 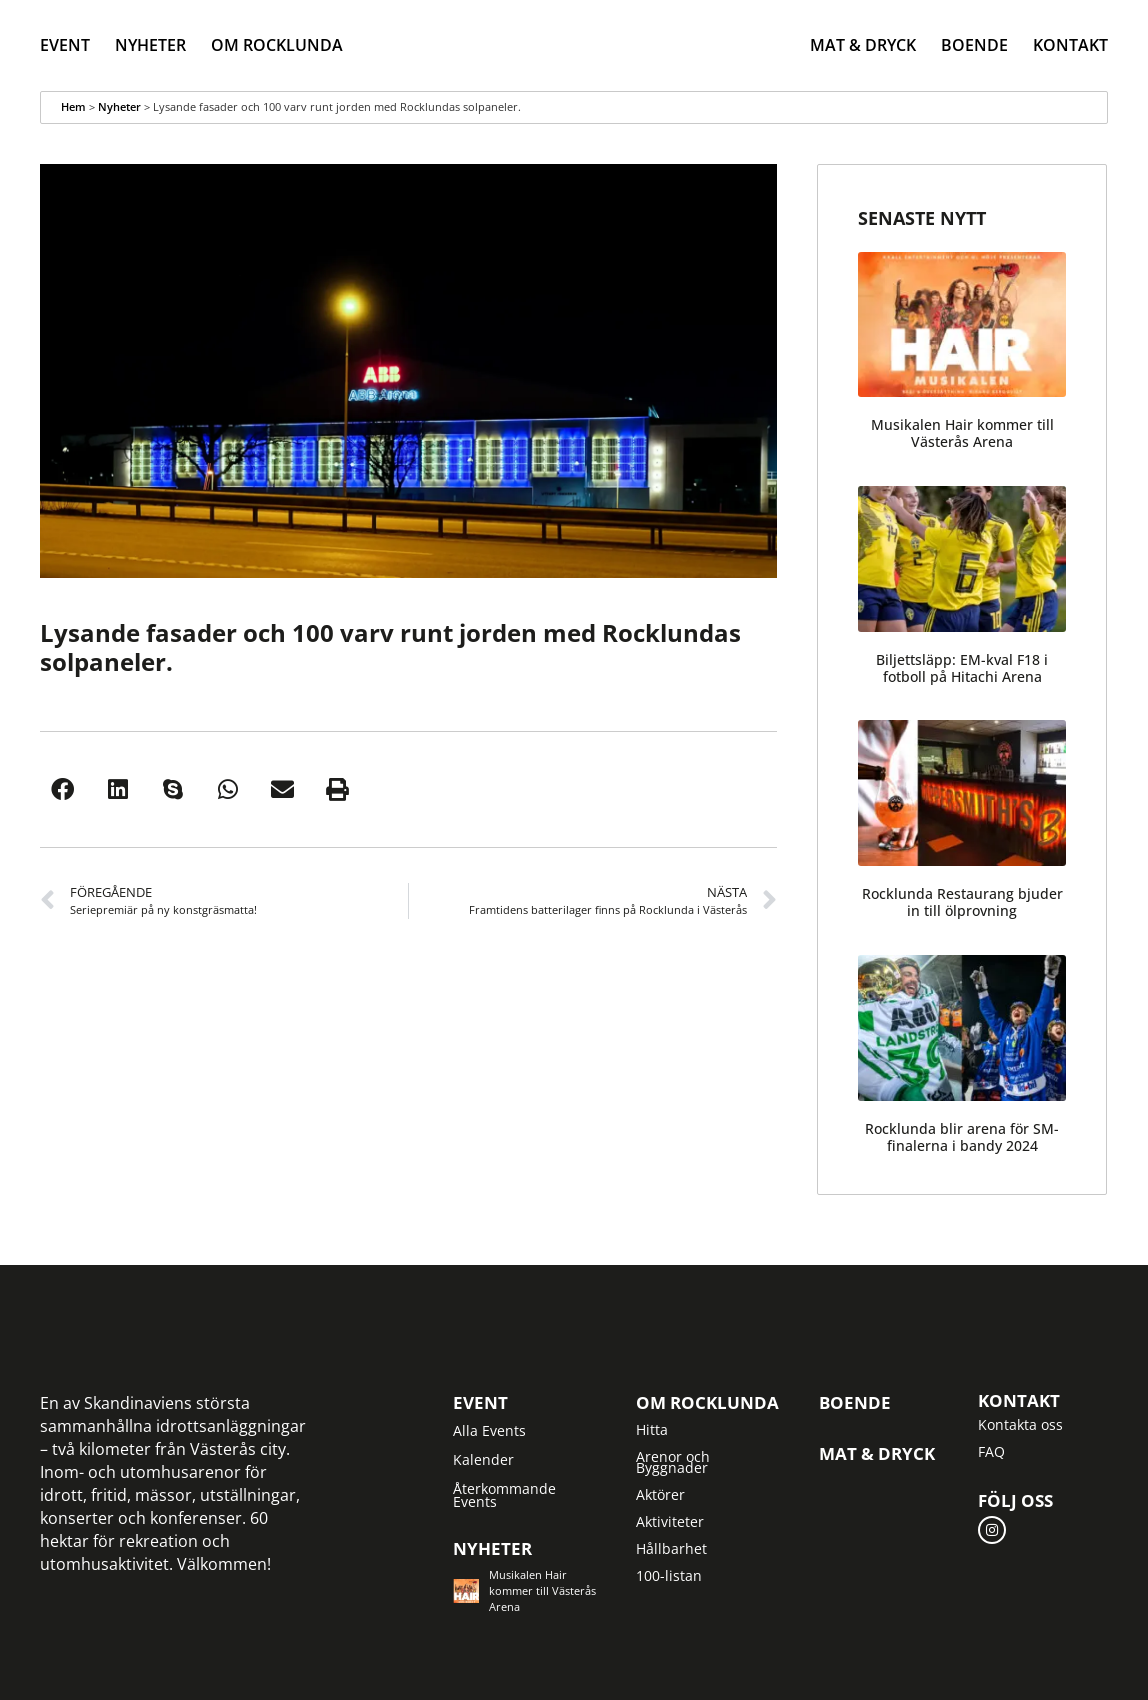 I want to click on Alla Events, so click(x=489, y=1430).